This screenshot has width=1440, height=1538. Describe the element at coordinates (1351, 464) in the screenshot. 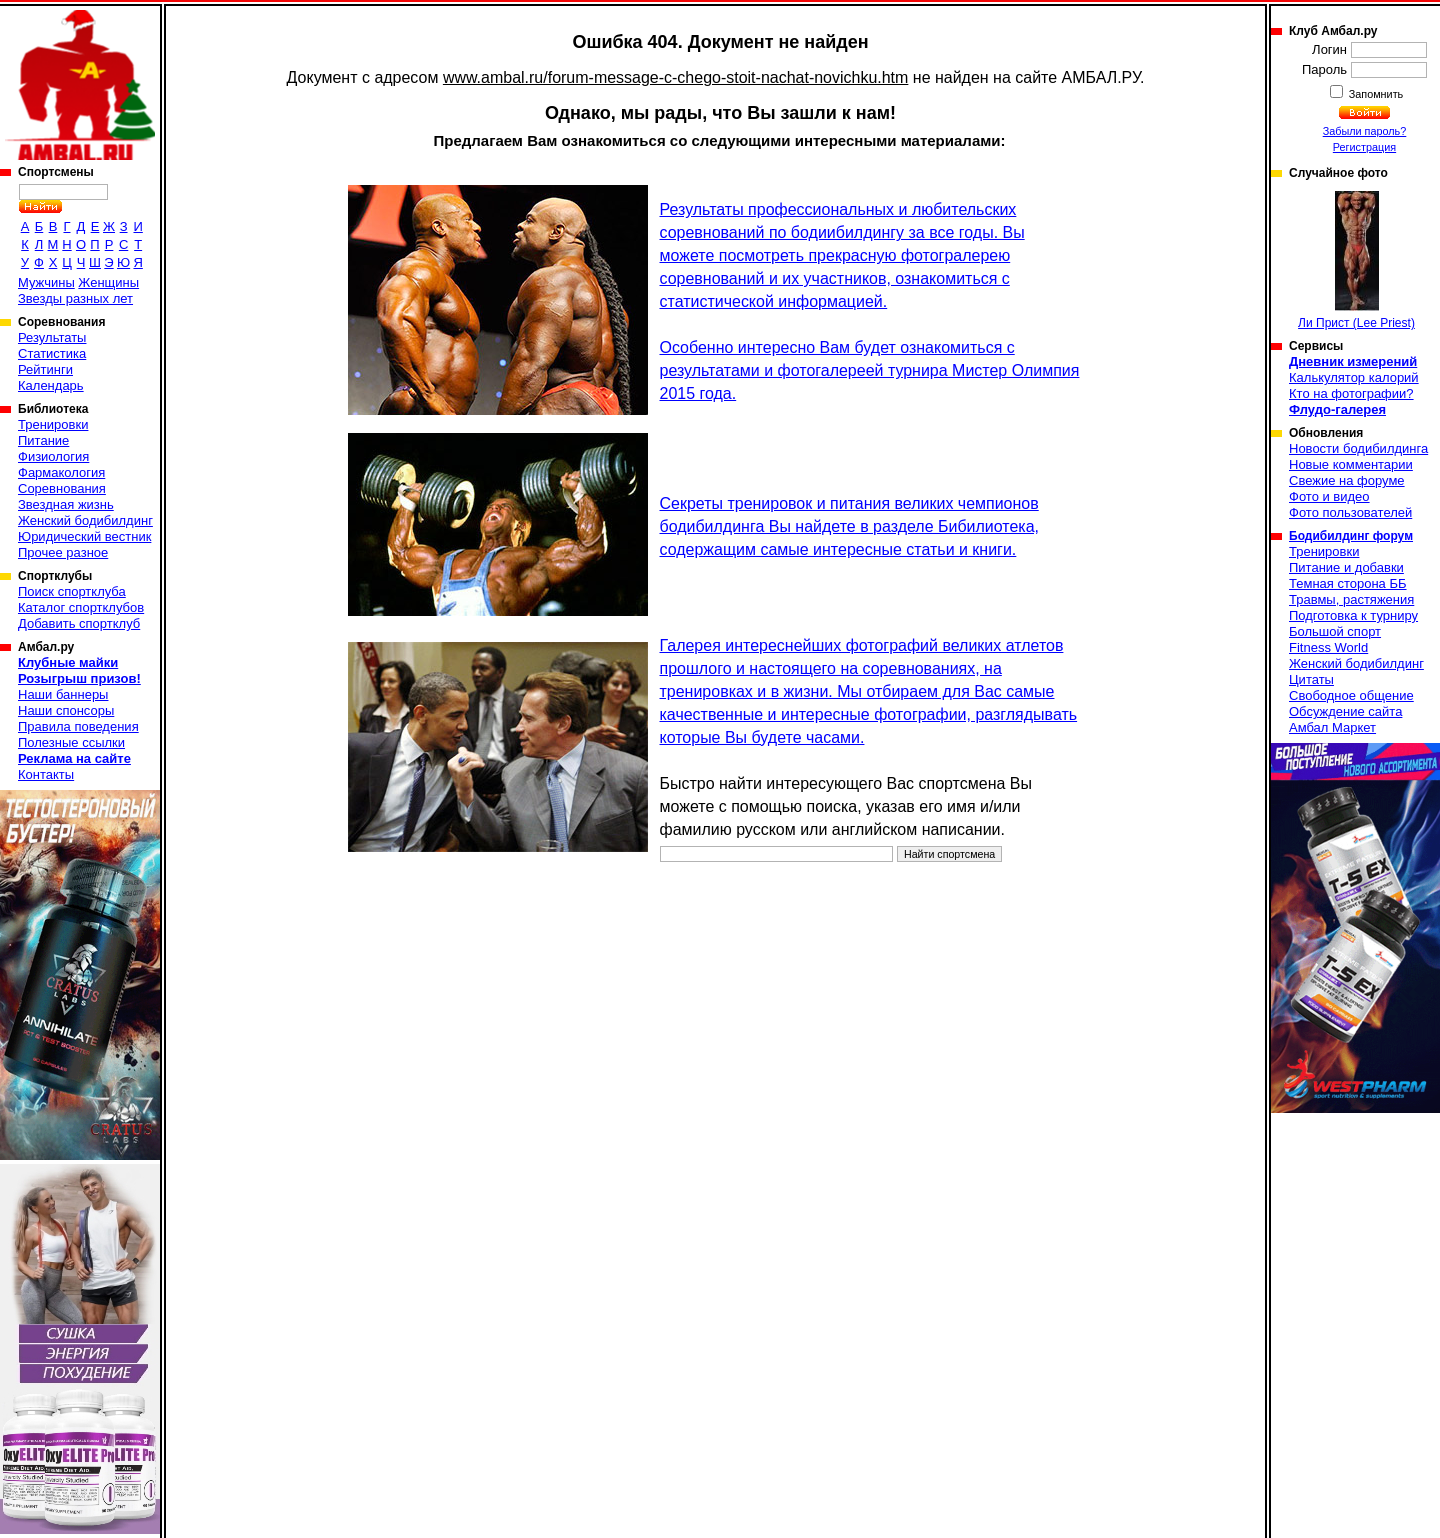

I see `Новые комментарии` at that location.